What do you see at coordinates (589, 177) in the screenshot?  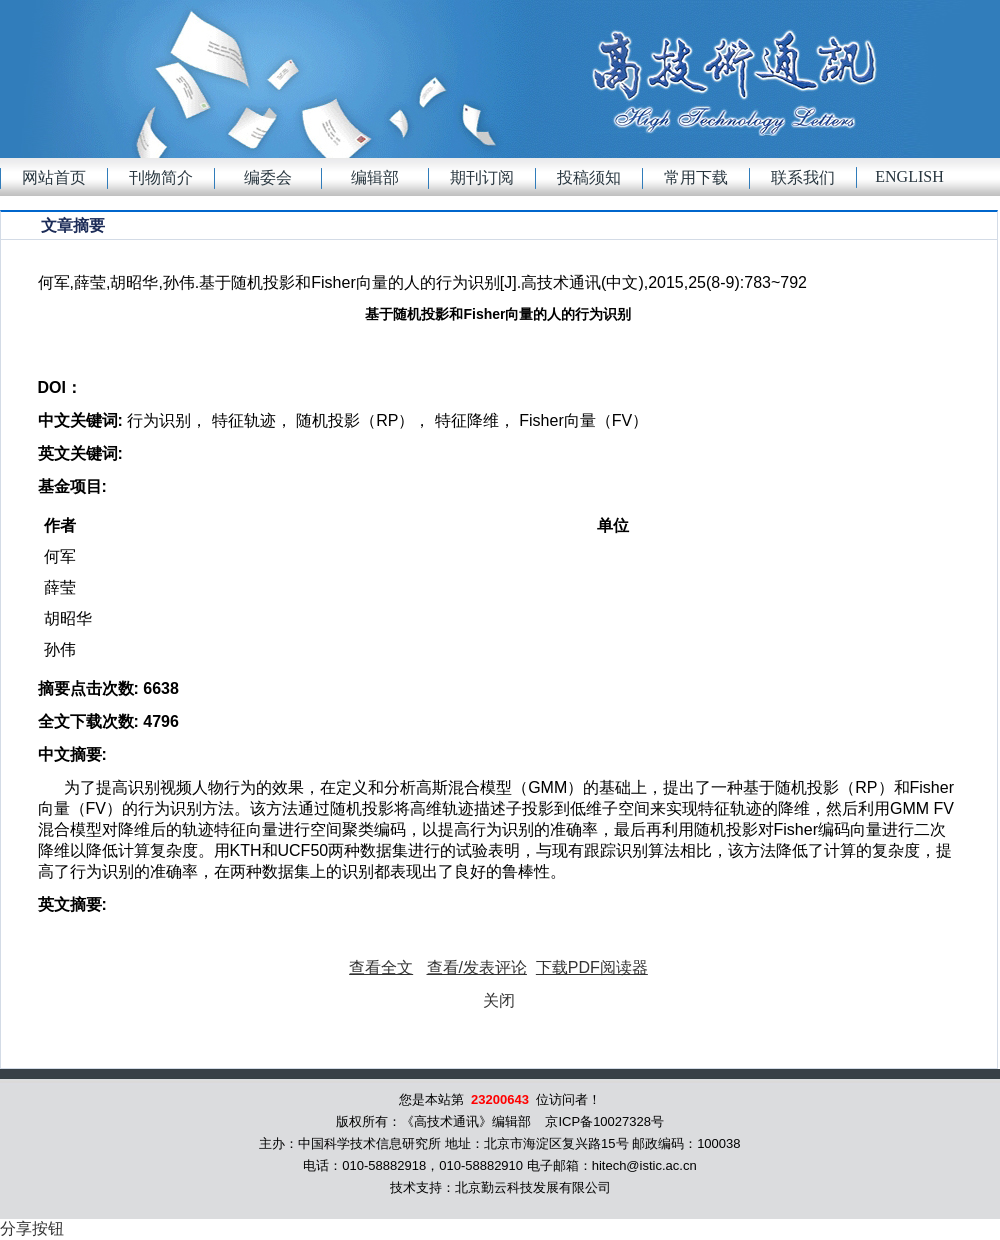 I see `投稿须知` at bounding box center [589, 177].